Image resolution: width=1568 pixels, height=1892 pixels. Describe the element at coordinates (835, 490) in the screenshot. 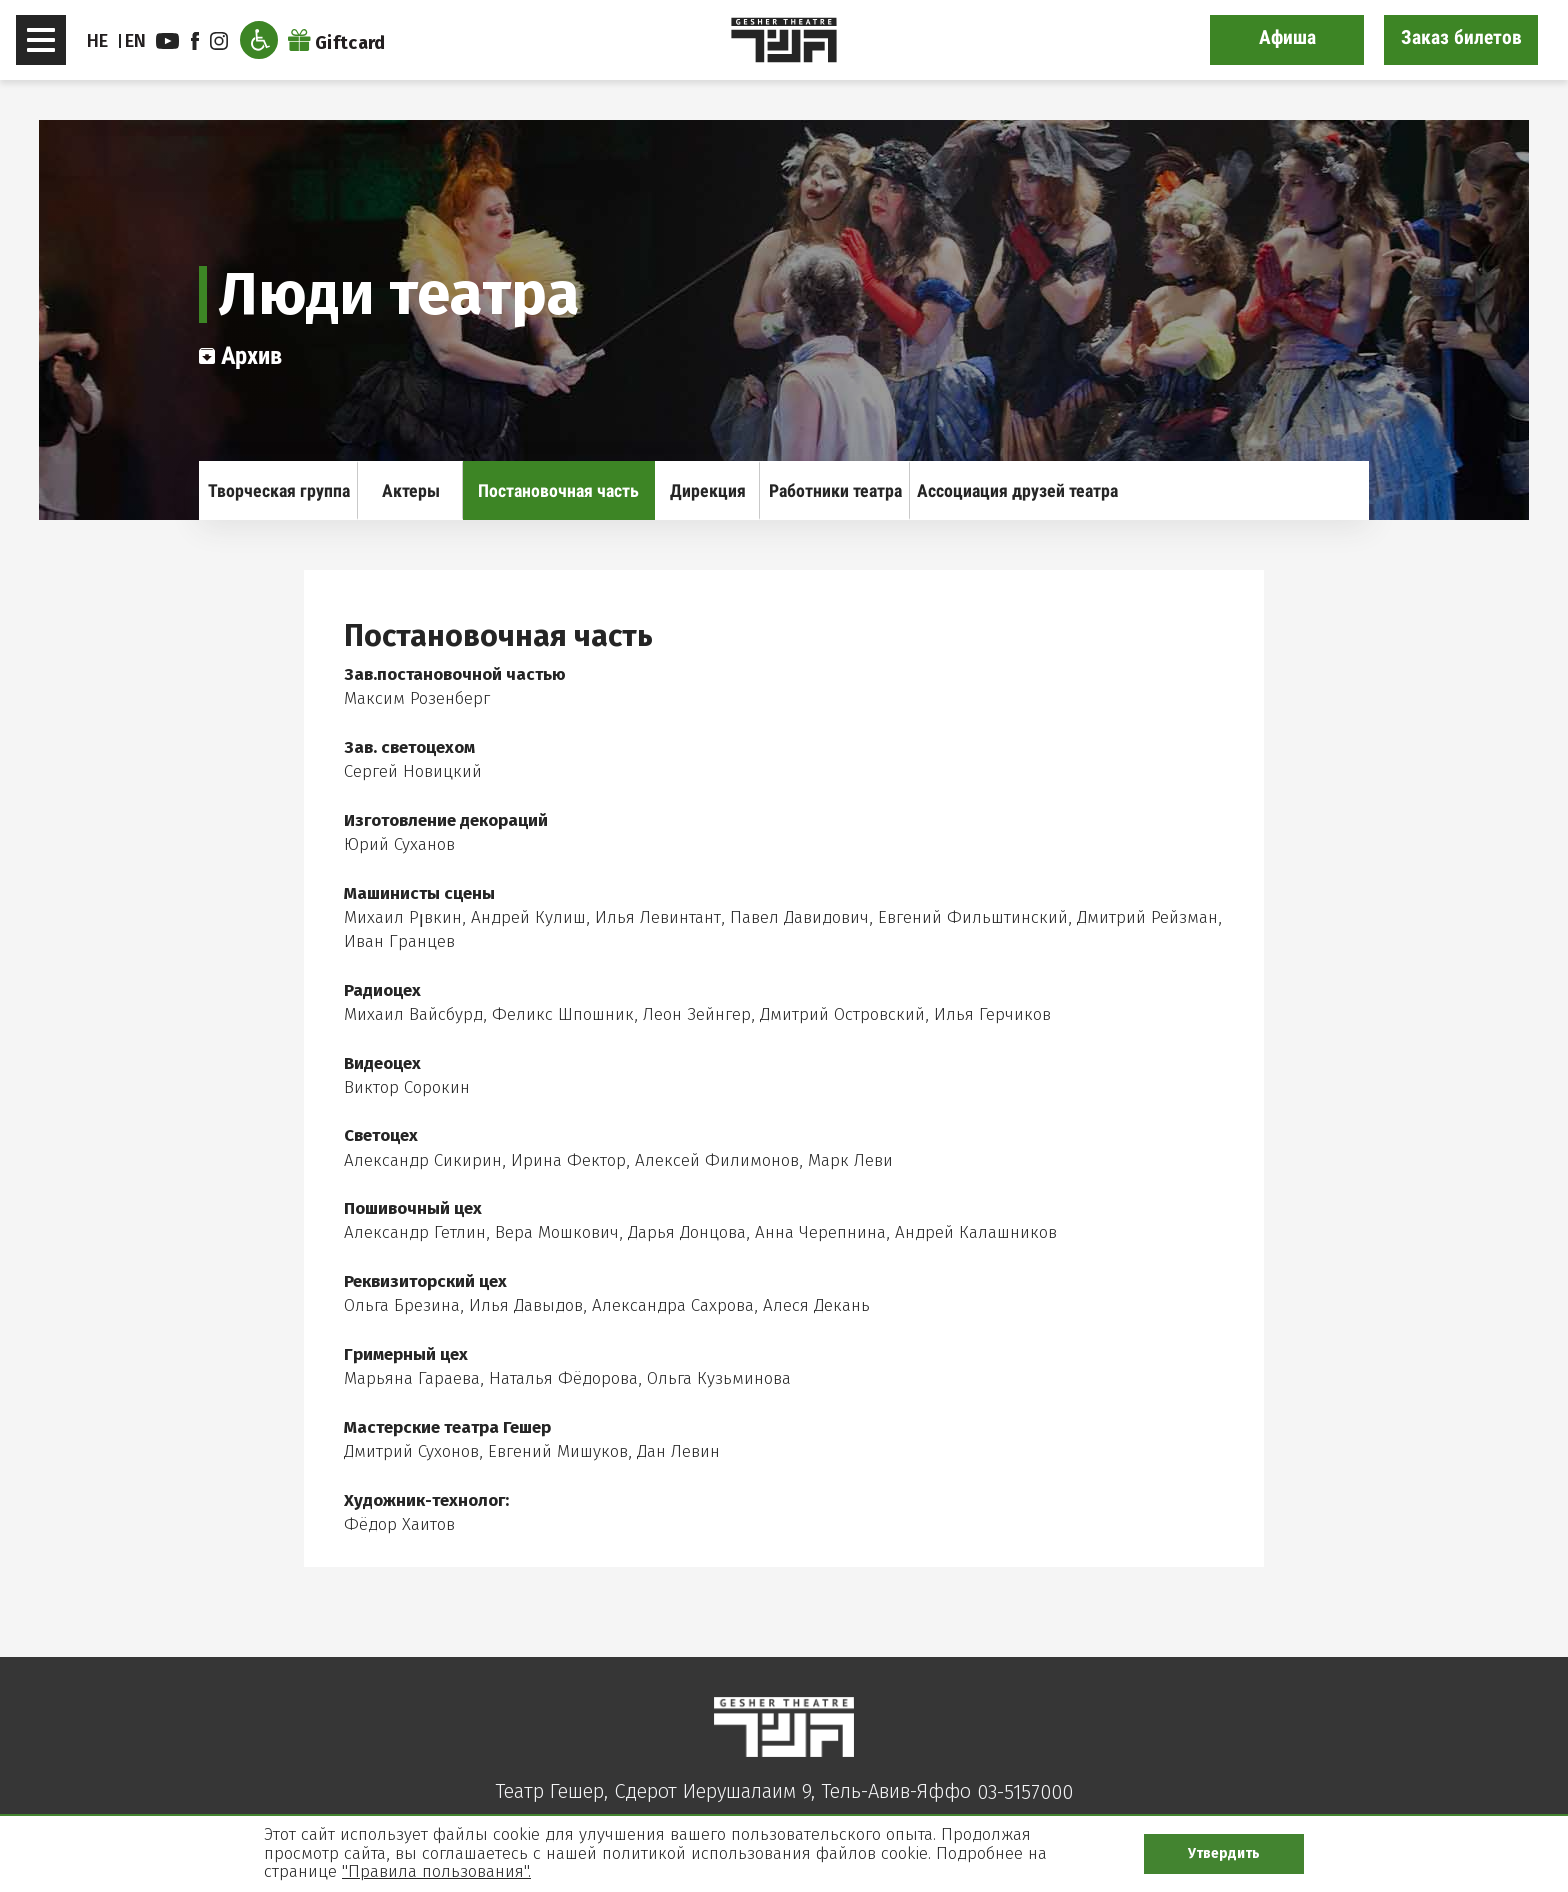

I see `Работники театра` at that location.